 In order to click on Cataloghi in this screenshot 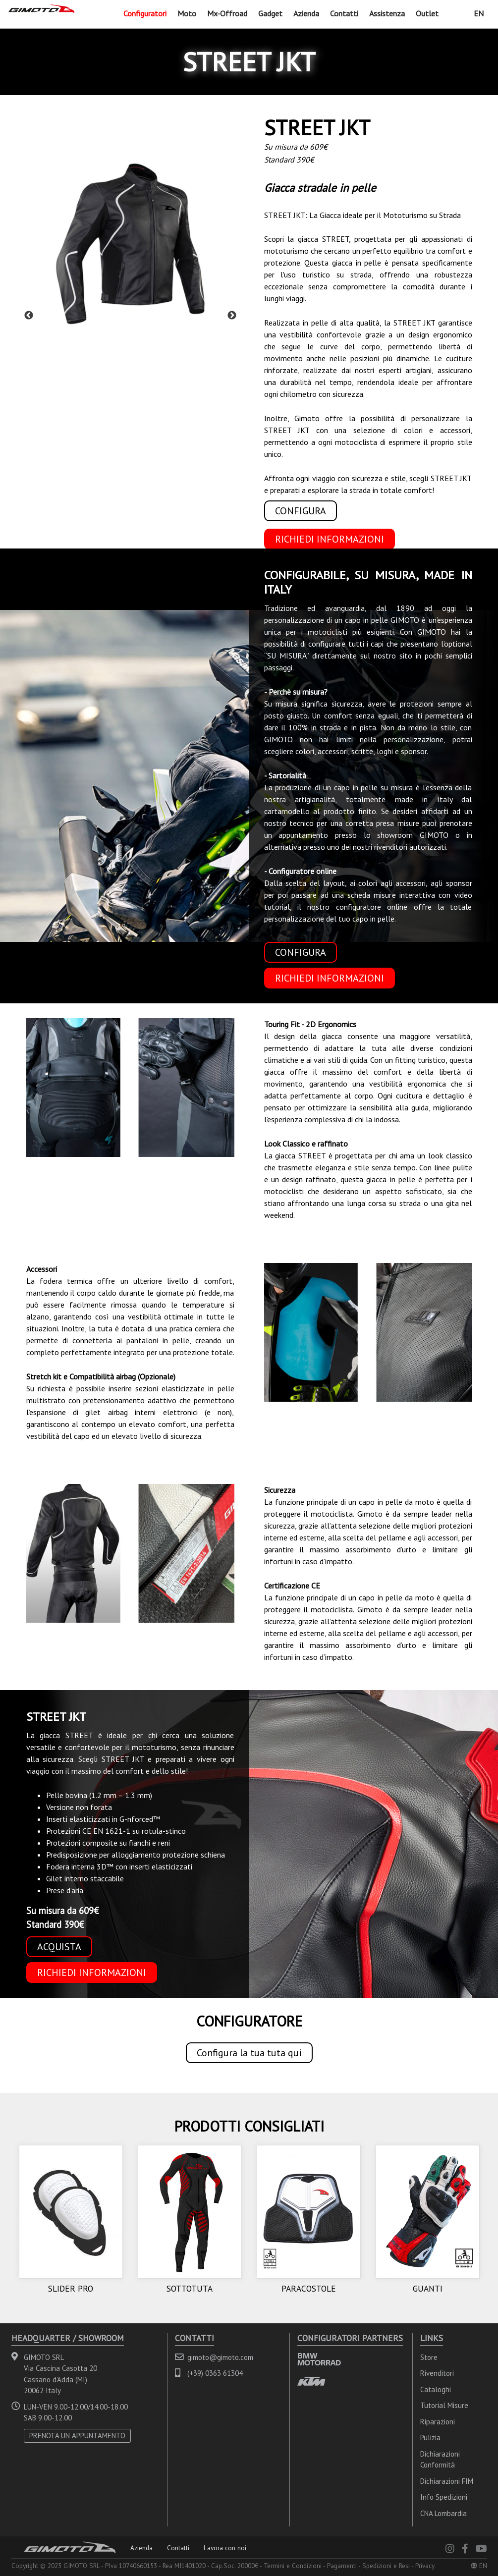, I will do `click(435, 2389)`.